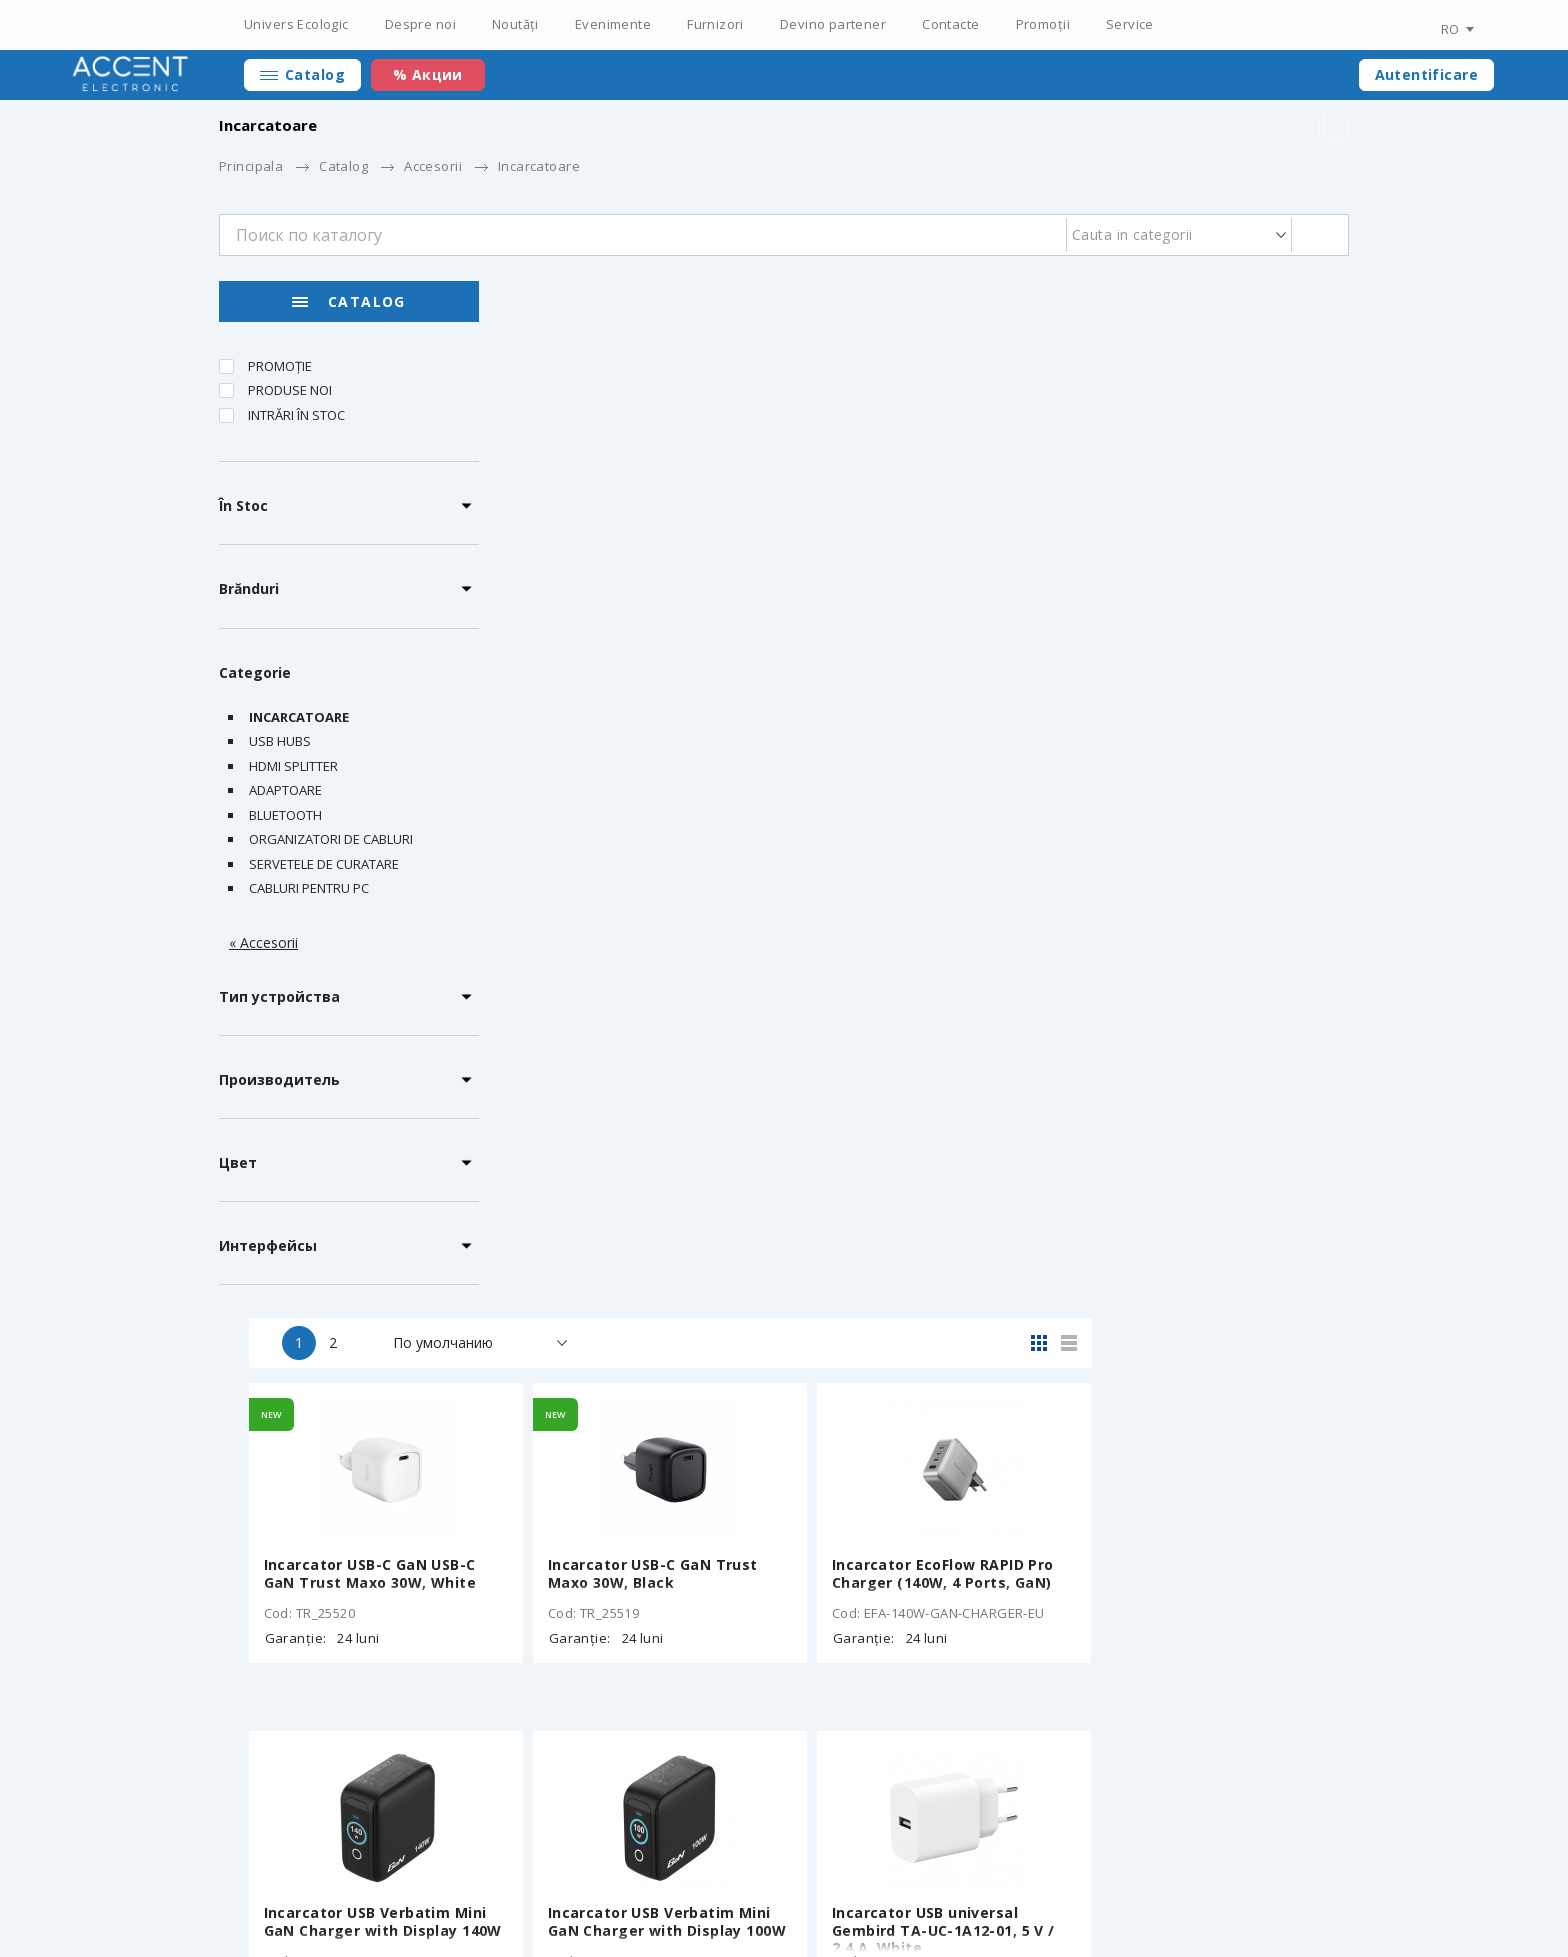  I want to click on Furnizori, so click(715, 24).